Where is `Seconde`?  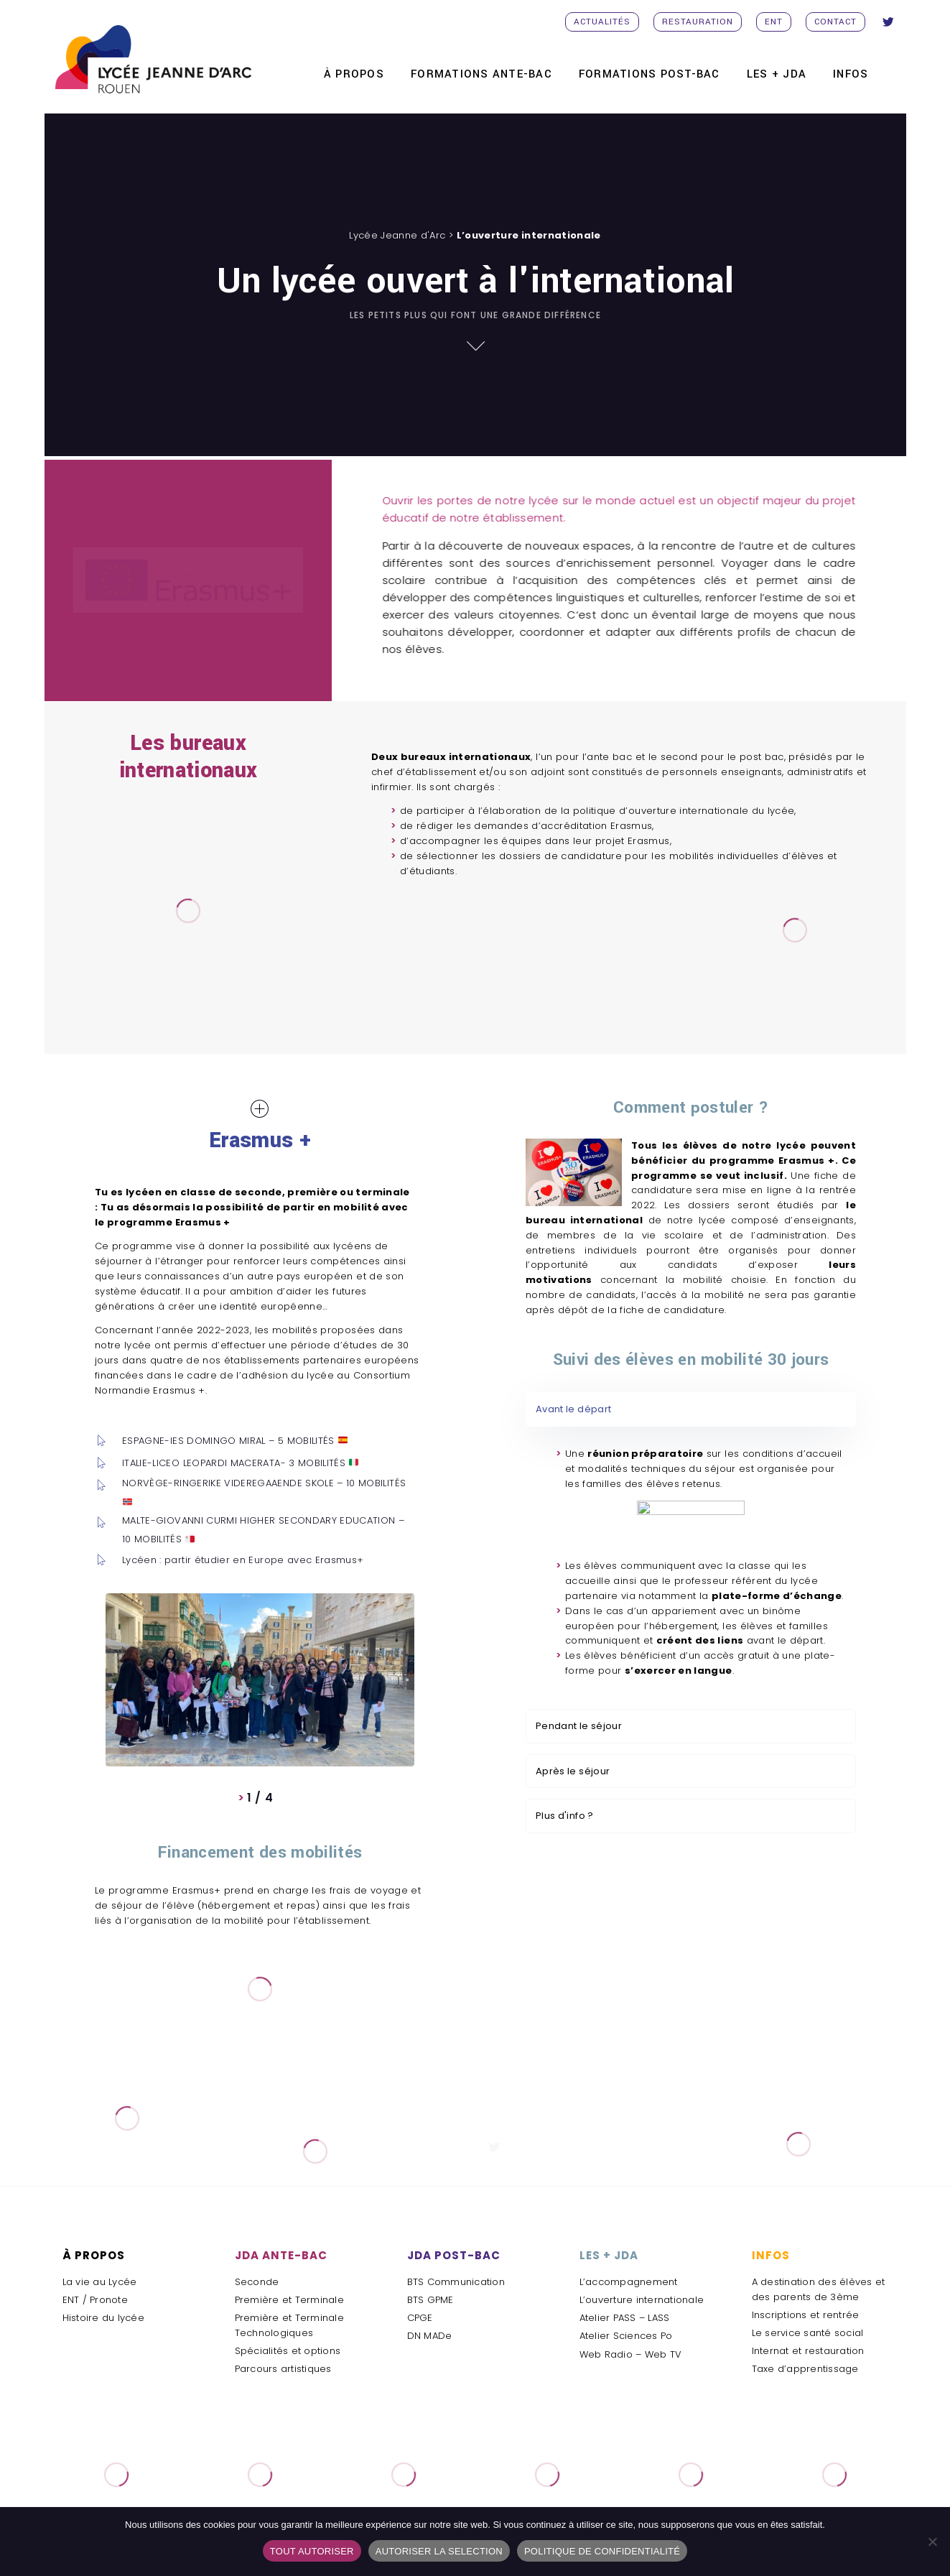 Seconde is located at coordinates (257, 2282).